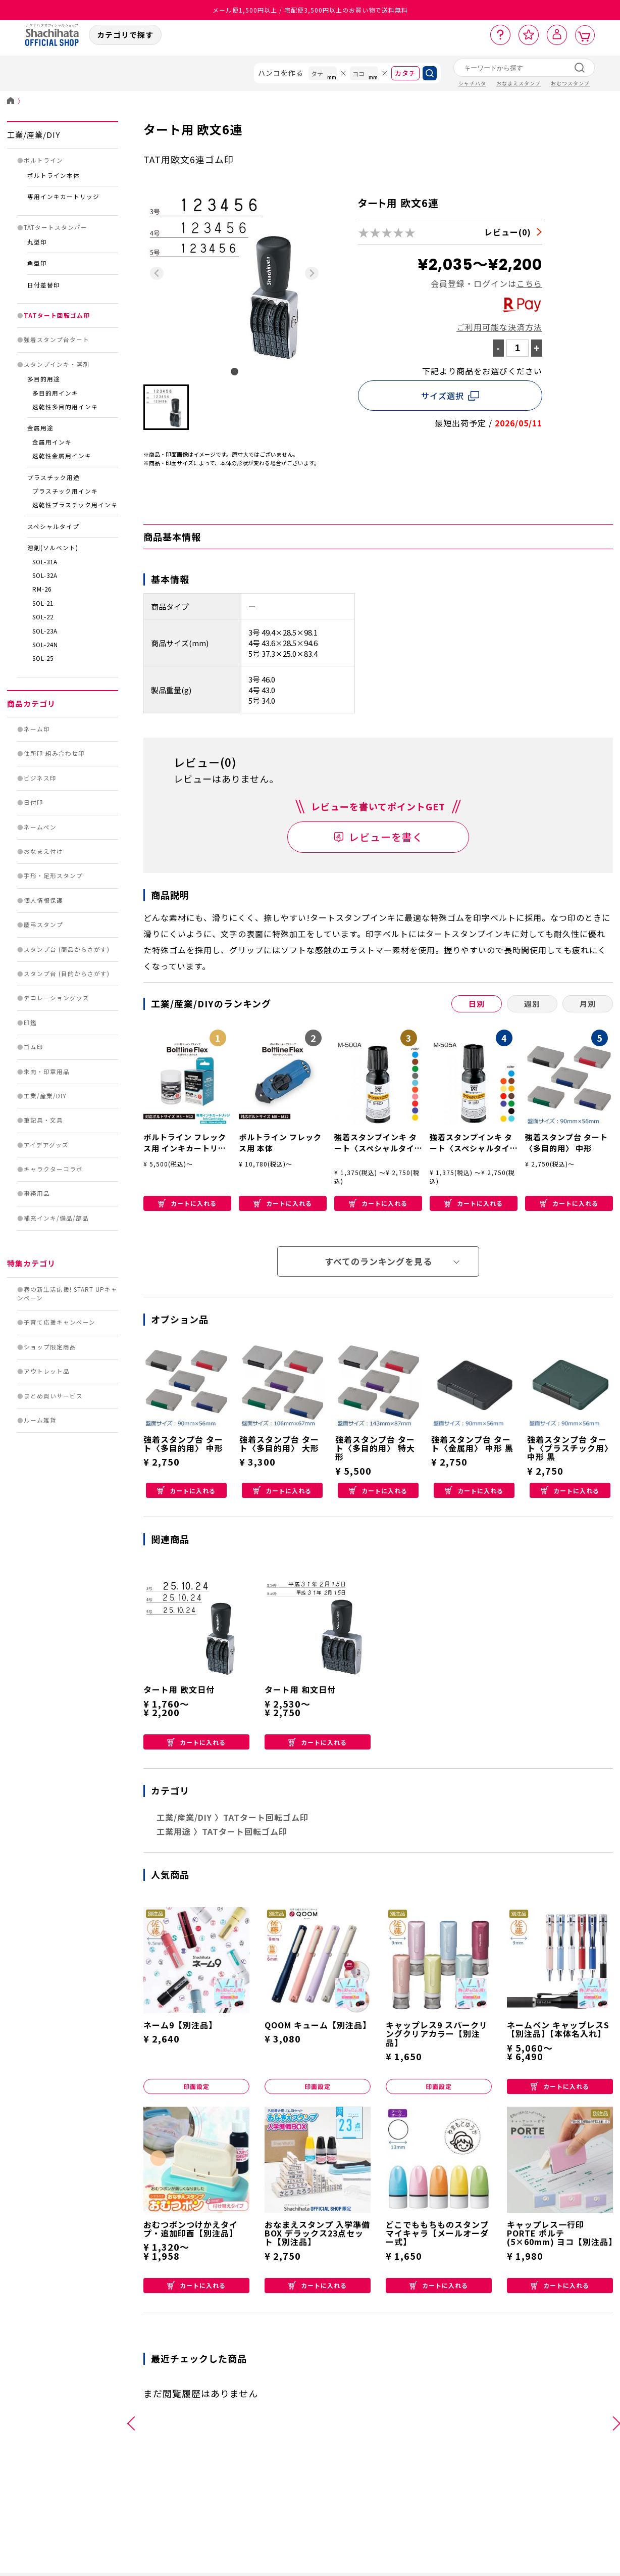  I want to click on 角型印, so click(37, 263).